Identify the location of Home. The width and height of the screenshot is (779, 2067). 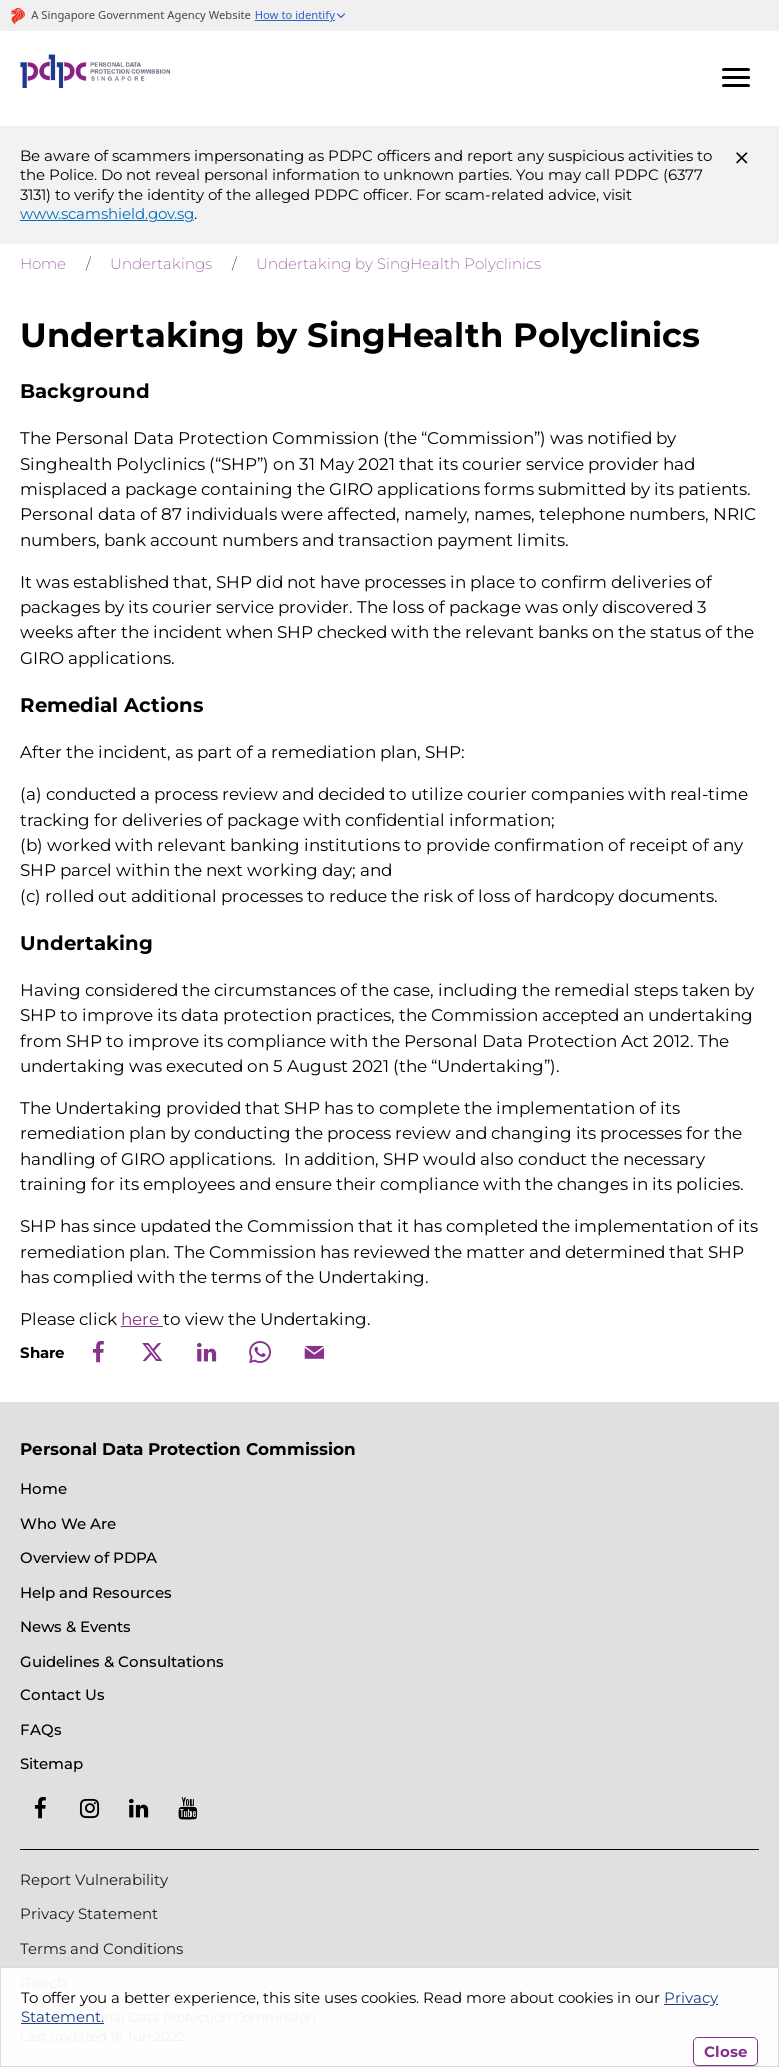
(43, 263).